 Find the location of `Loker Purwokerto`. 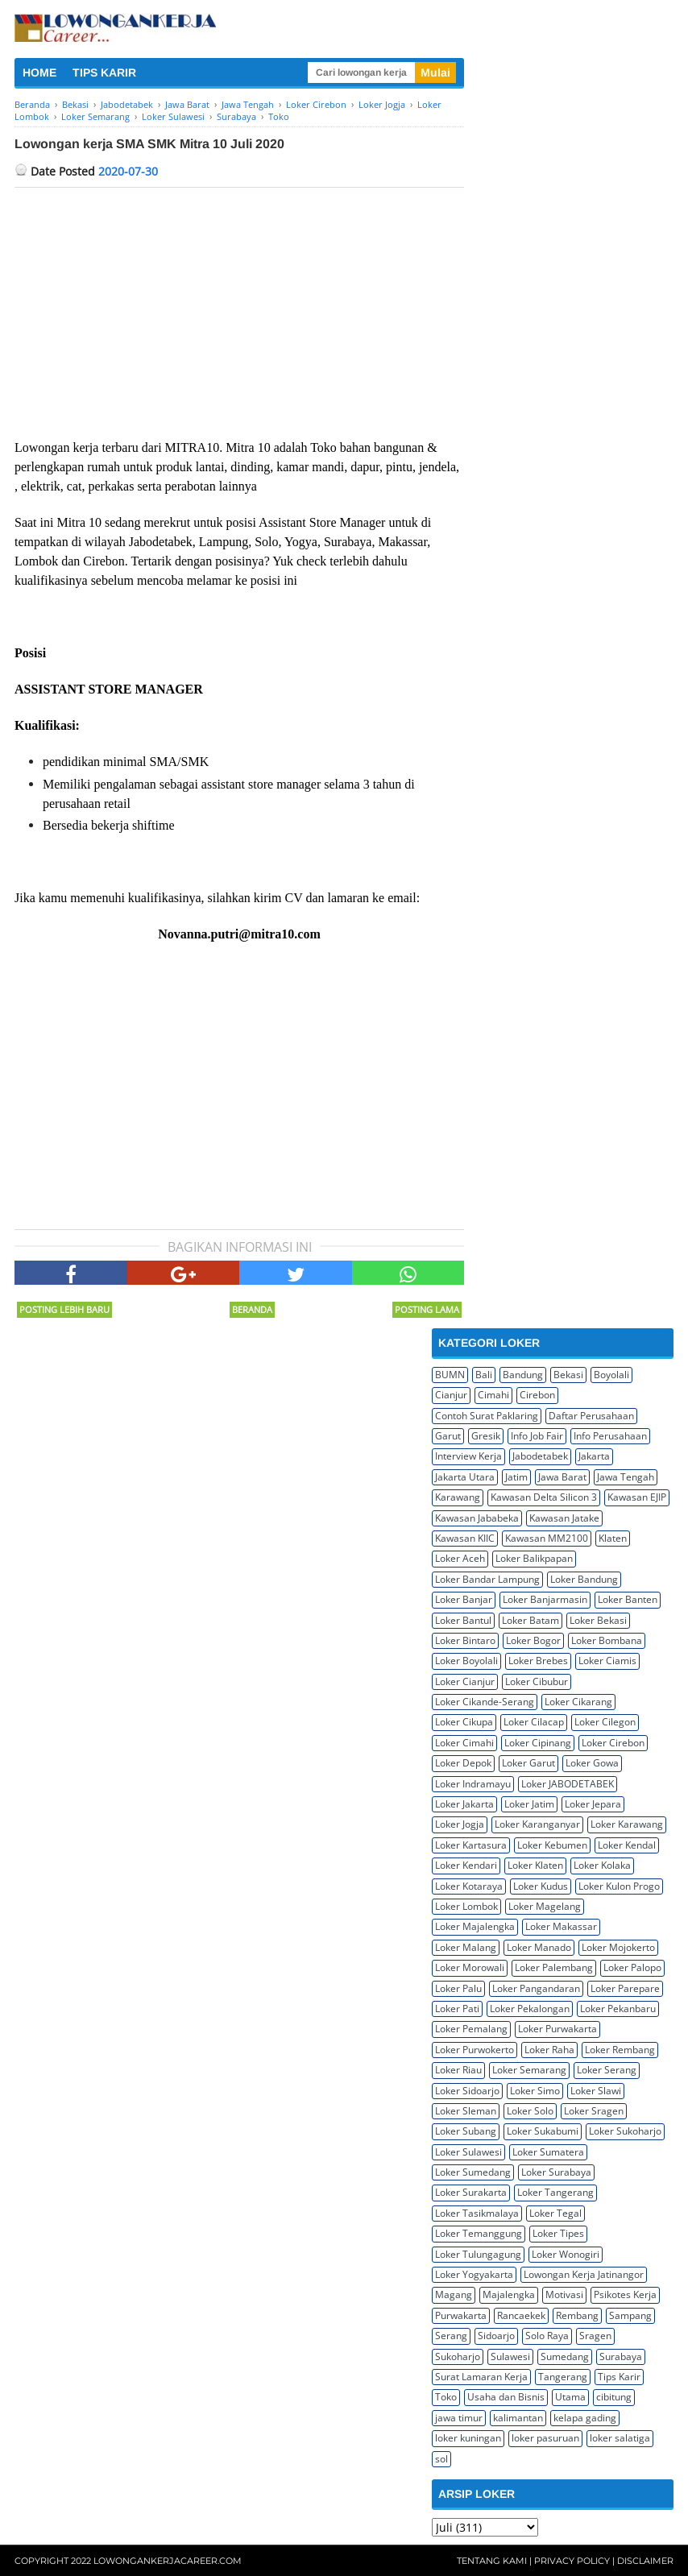

Loker Purwokerto is located at coordinates (474, 2049).